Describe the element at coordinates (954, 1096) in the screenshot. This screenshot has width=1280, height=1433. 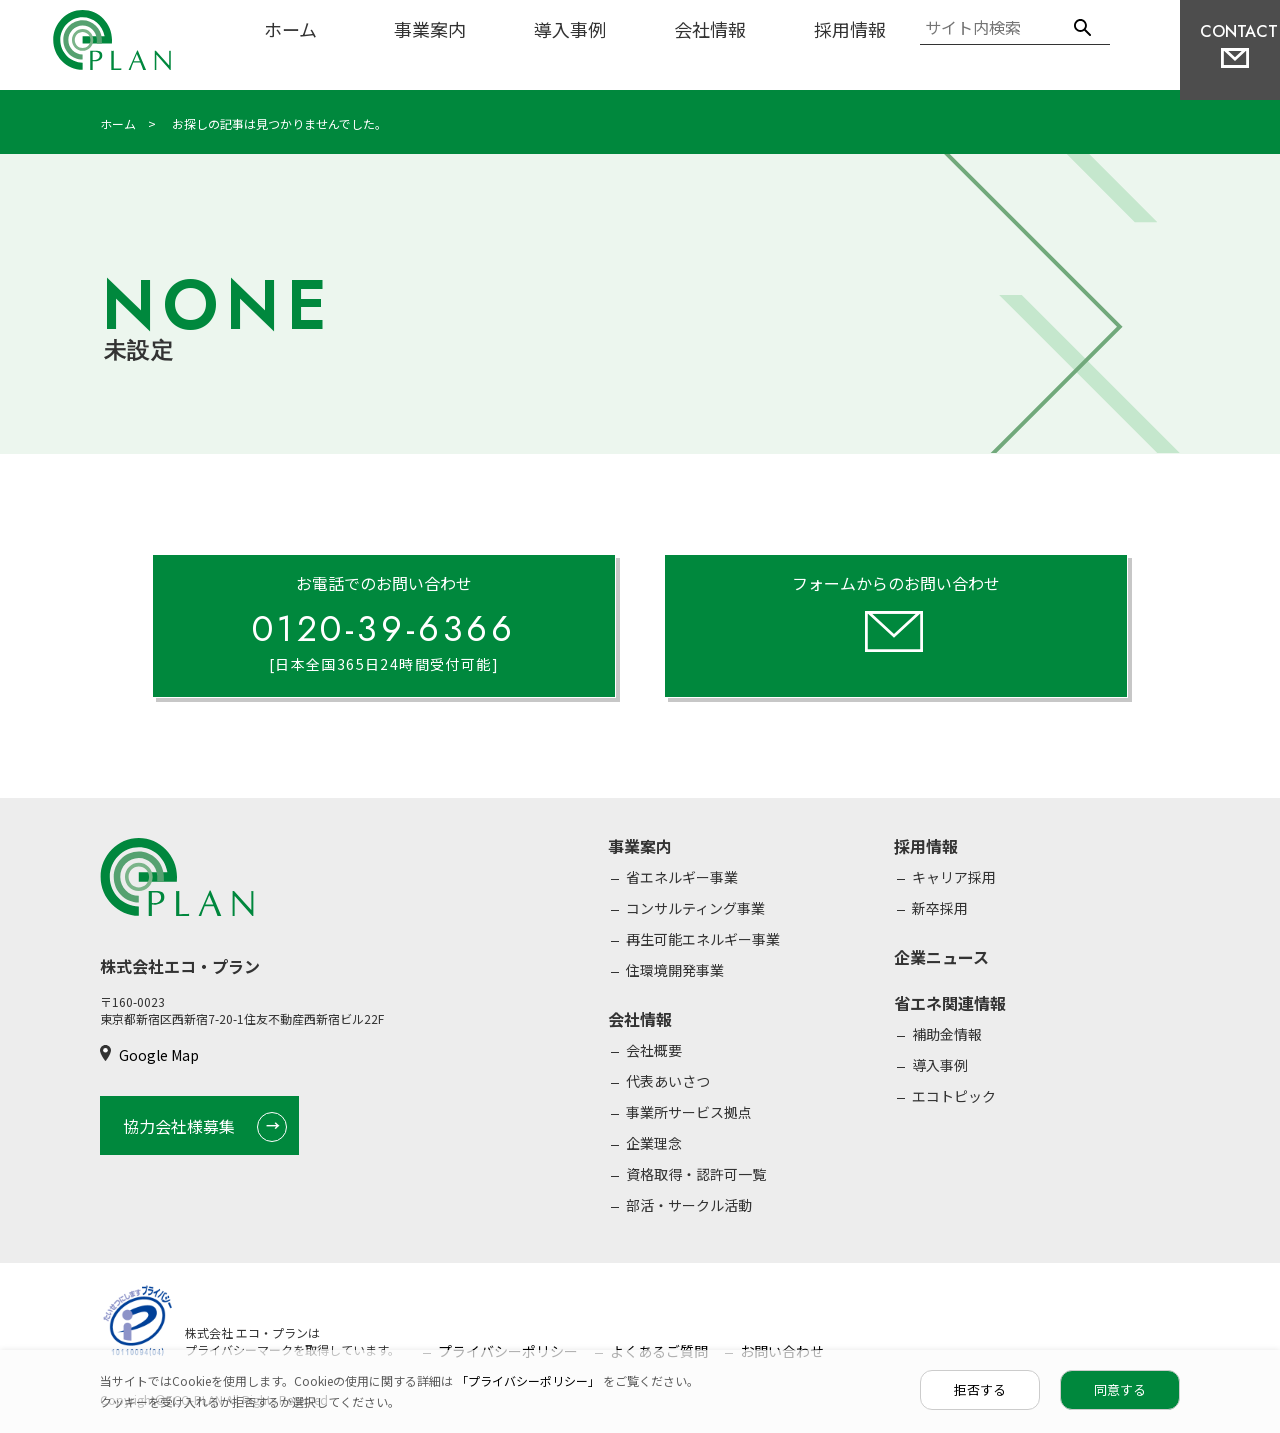
I see `エコトピック` at that location.